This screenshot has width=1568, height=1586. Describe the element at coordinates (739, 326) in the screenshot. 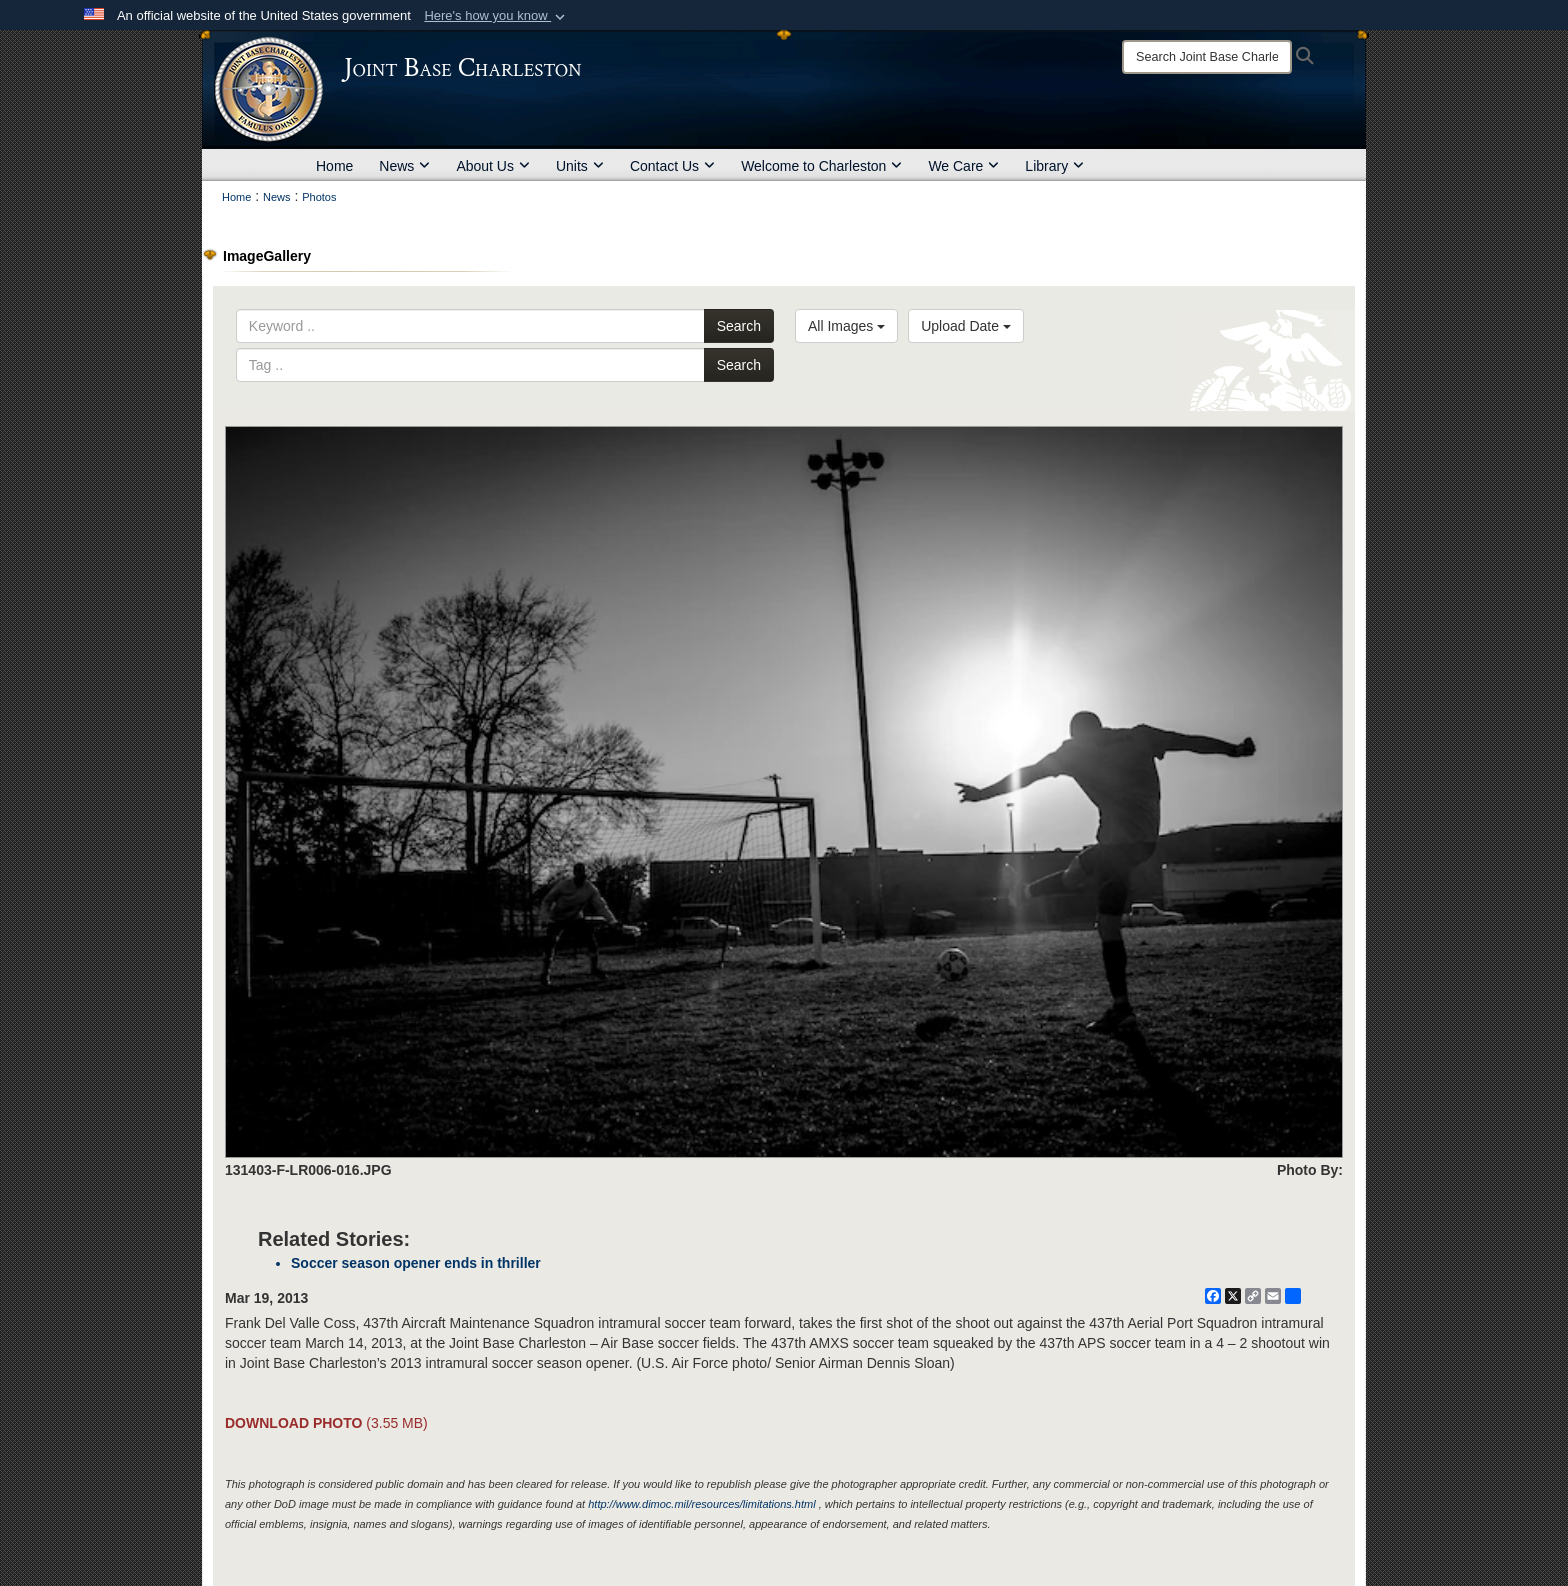

I see `Search` at that location.